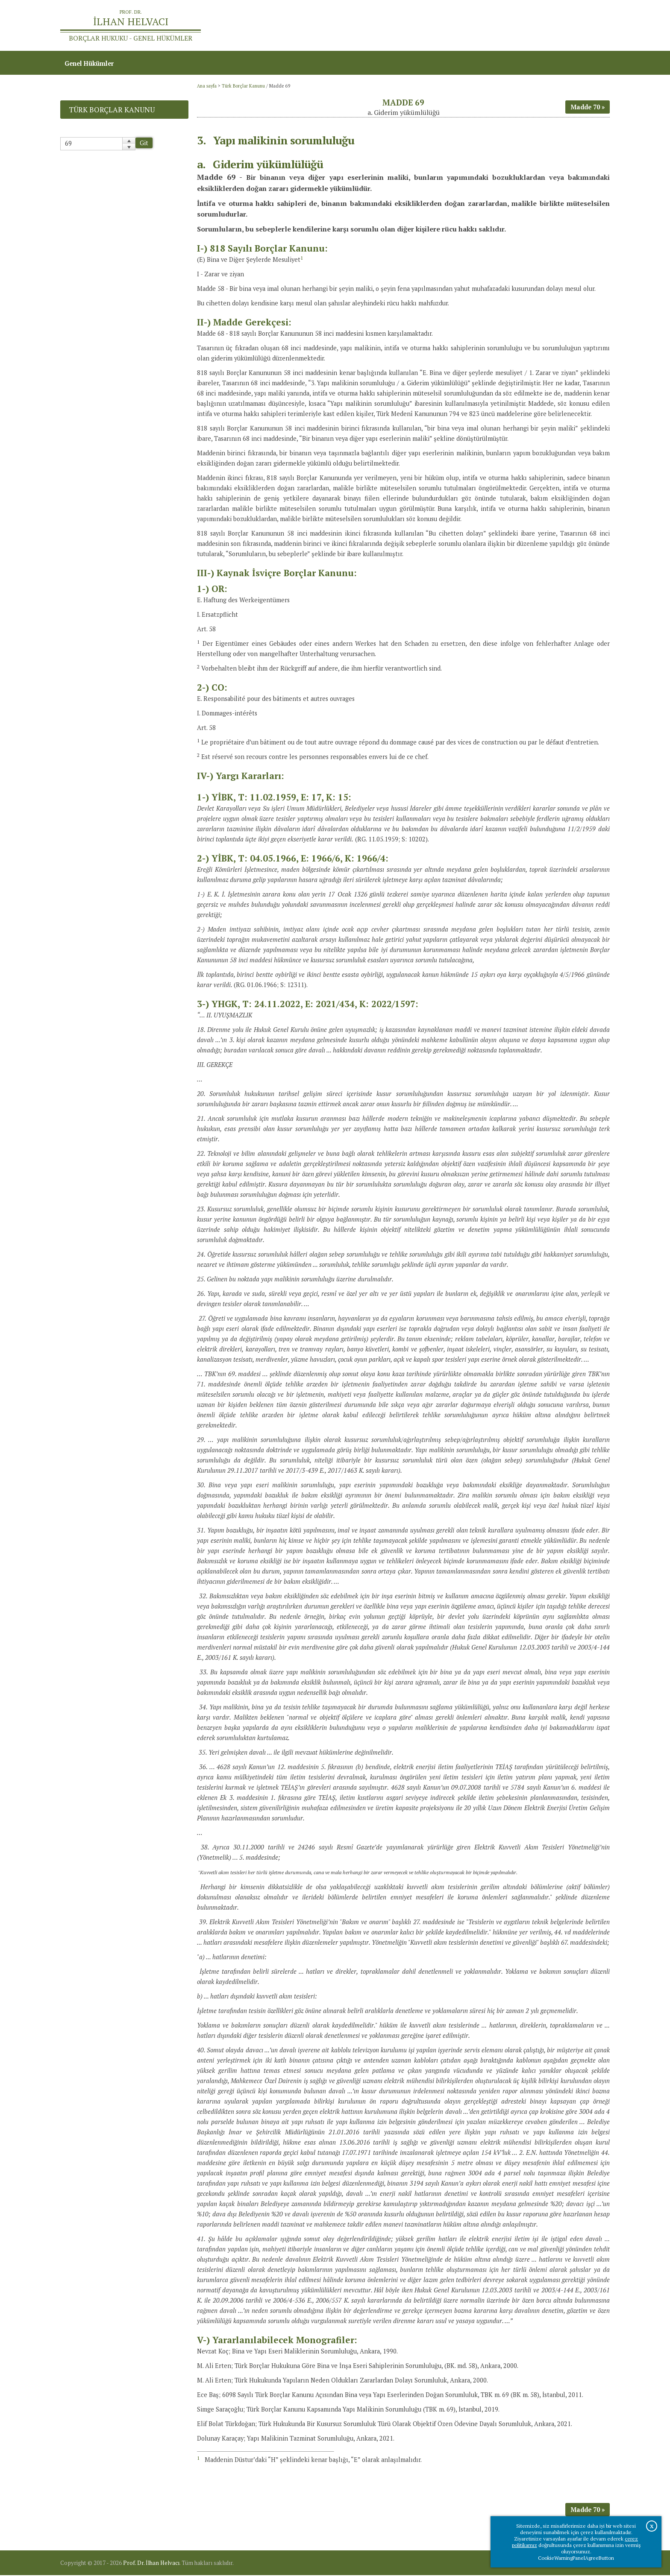  What do you see at coordinates (593, 26) in the screenshot?
I see `İletişim` at bounding box center [593, 26].